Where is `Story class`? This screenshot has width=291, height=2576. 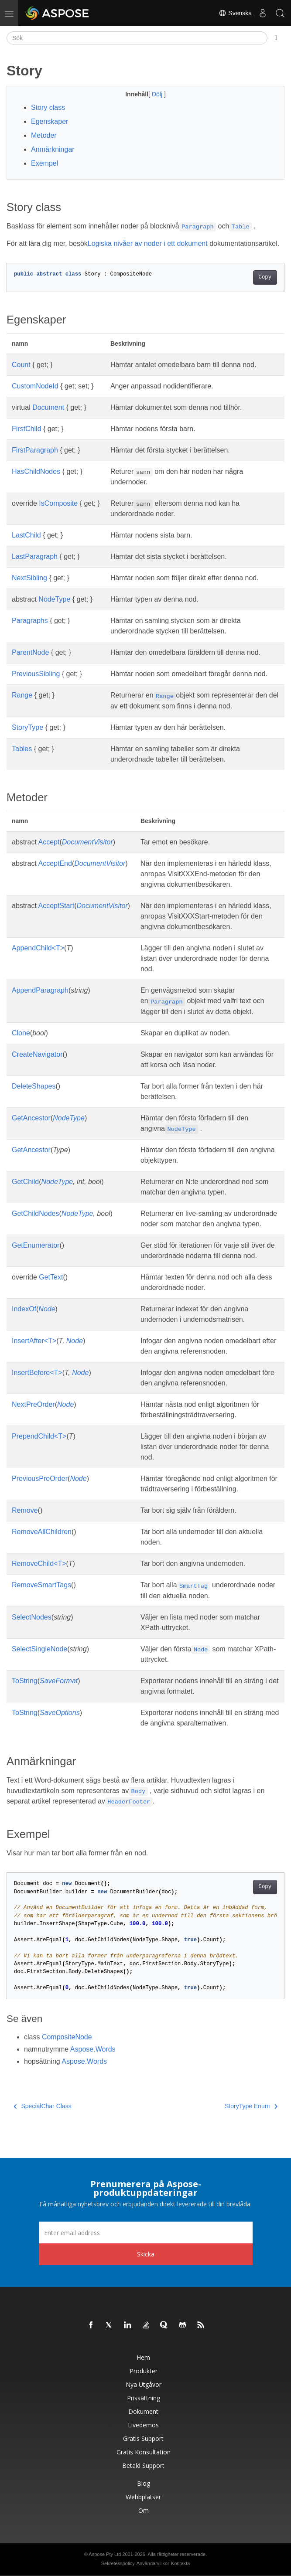
Story class is located at coordinates (48, 107).